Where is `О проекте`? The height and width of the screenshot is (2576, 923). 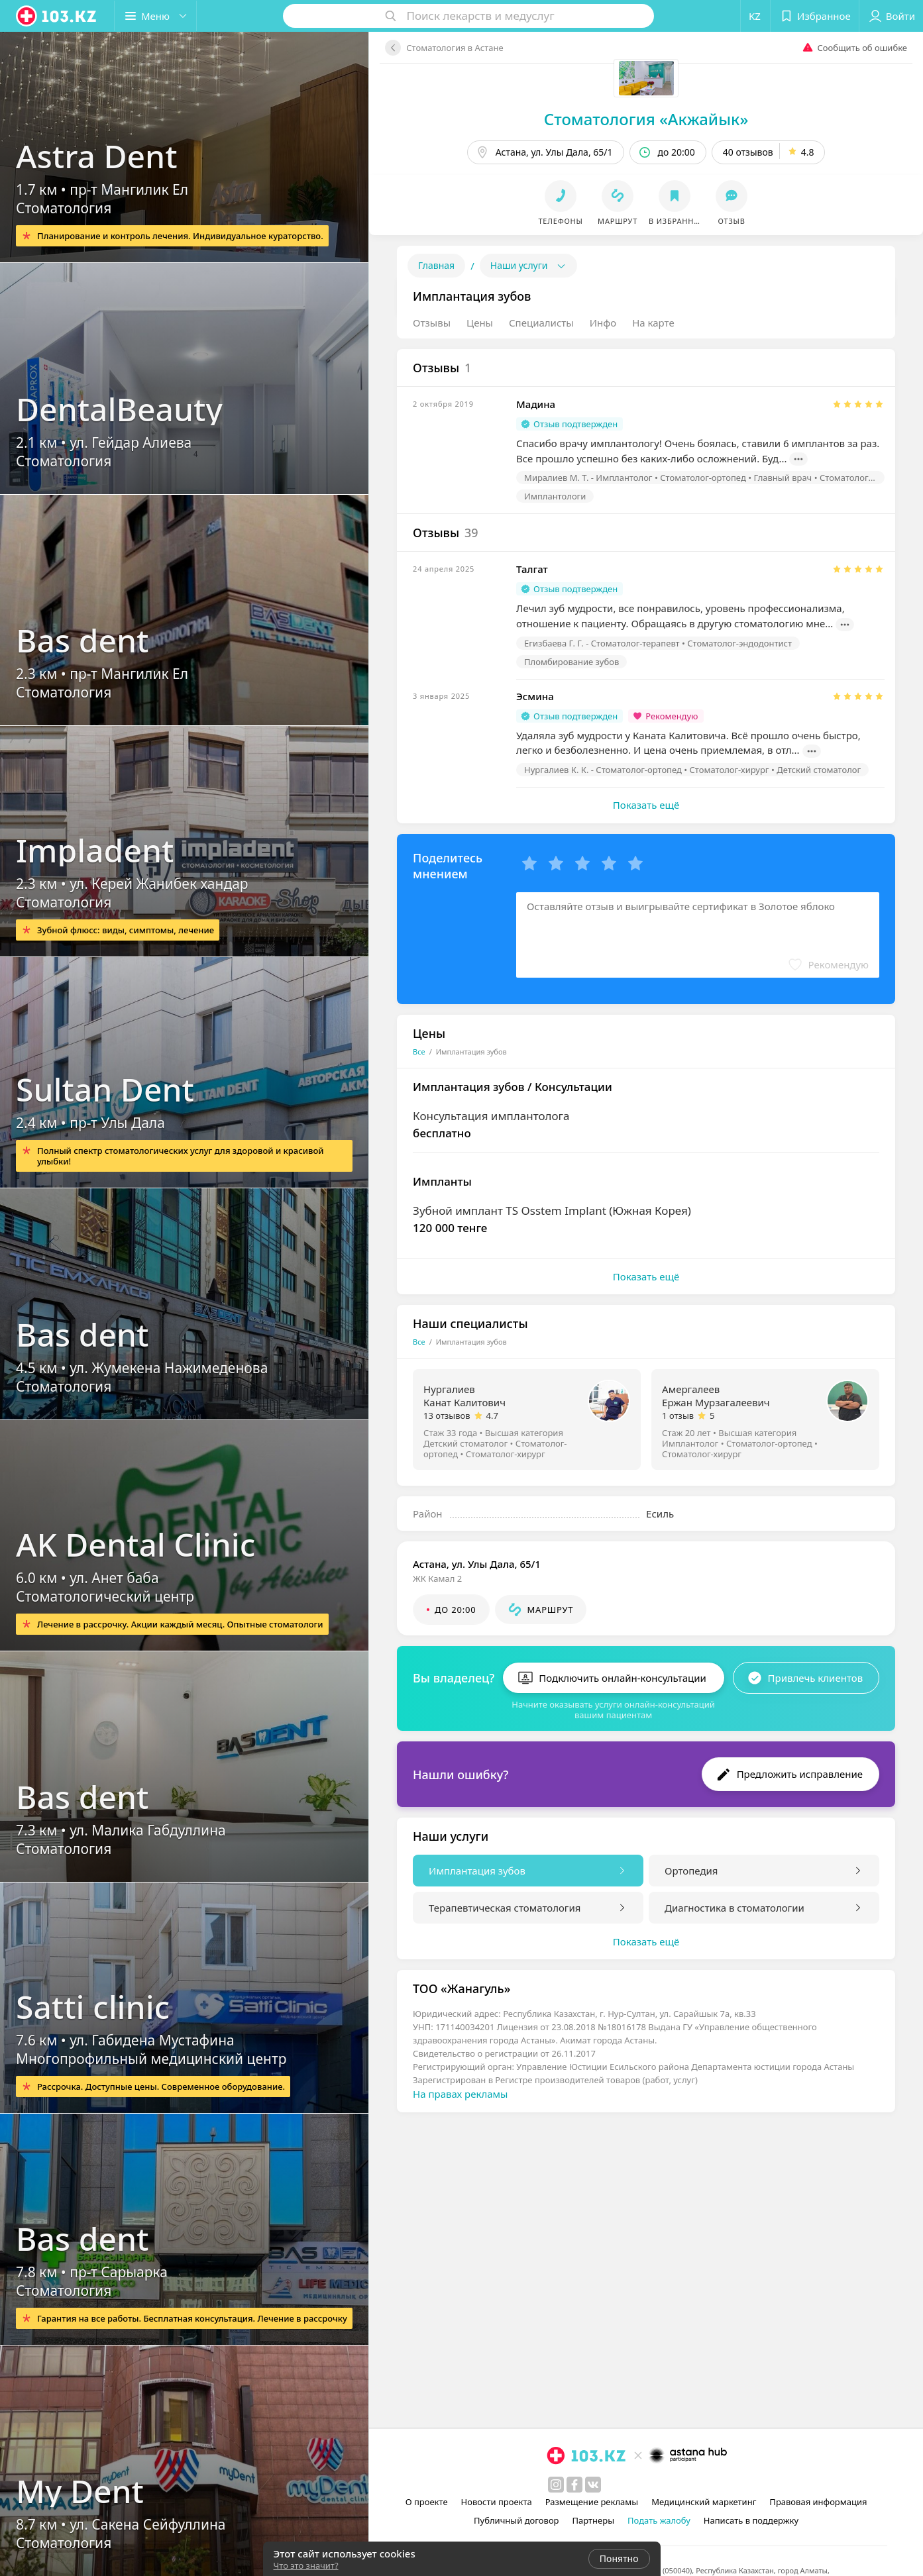 О проекте is located at coordinates (427, 2502).